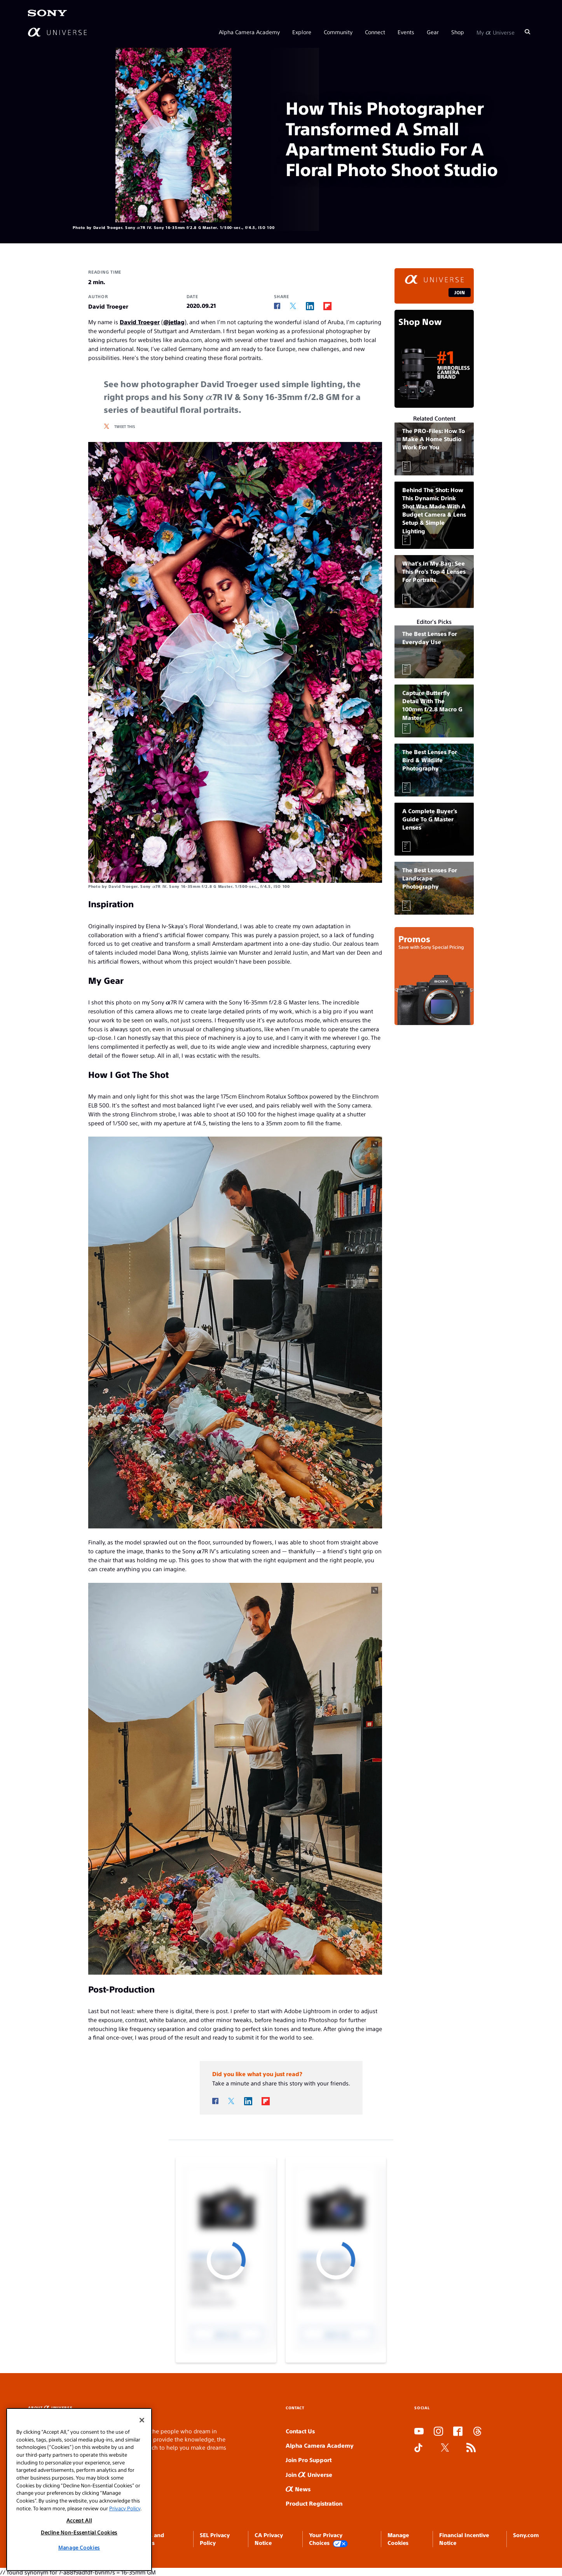 The width and height of the screenshot is (562, 2576). What do you see at coordinates (309, 2474) in the screenshot?
I see `Join Universe` at bounding box center [309, 2474].